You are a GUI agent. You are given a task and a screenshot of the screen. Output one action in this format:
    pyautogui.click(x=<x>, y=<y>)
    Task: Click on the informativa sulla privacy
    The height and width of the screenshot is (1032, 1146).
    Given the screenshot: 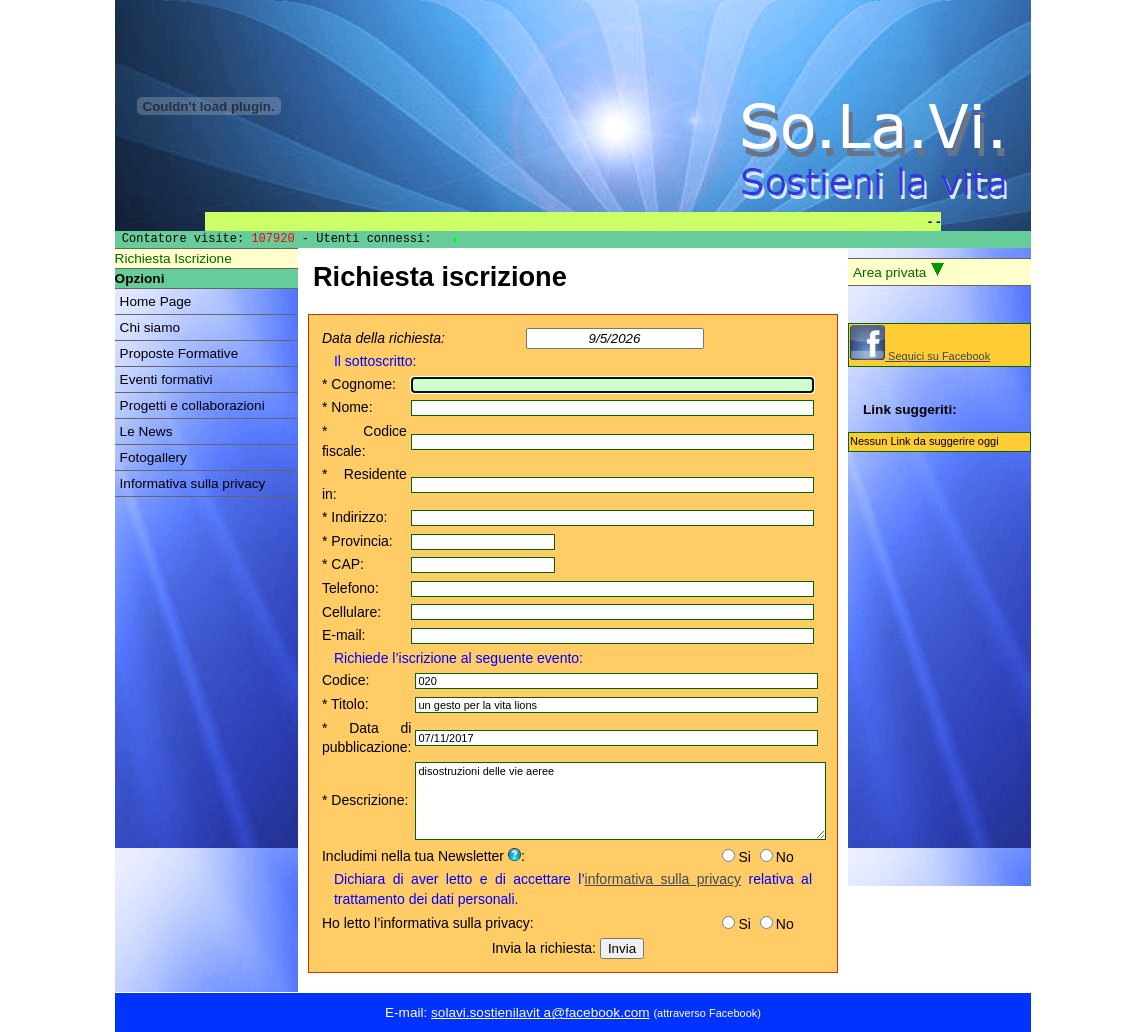 What is the action you would take?
    pyautogui.click(x=663, y=879)
    